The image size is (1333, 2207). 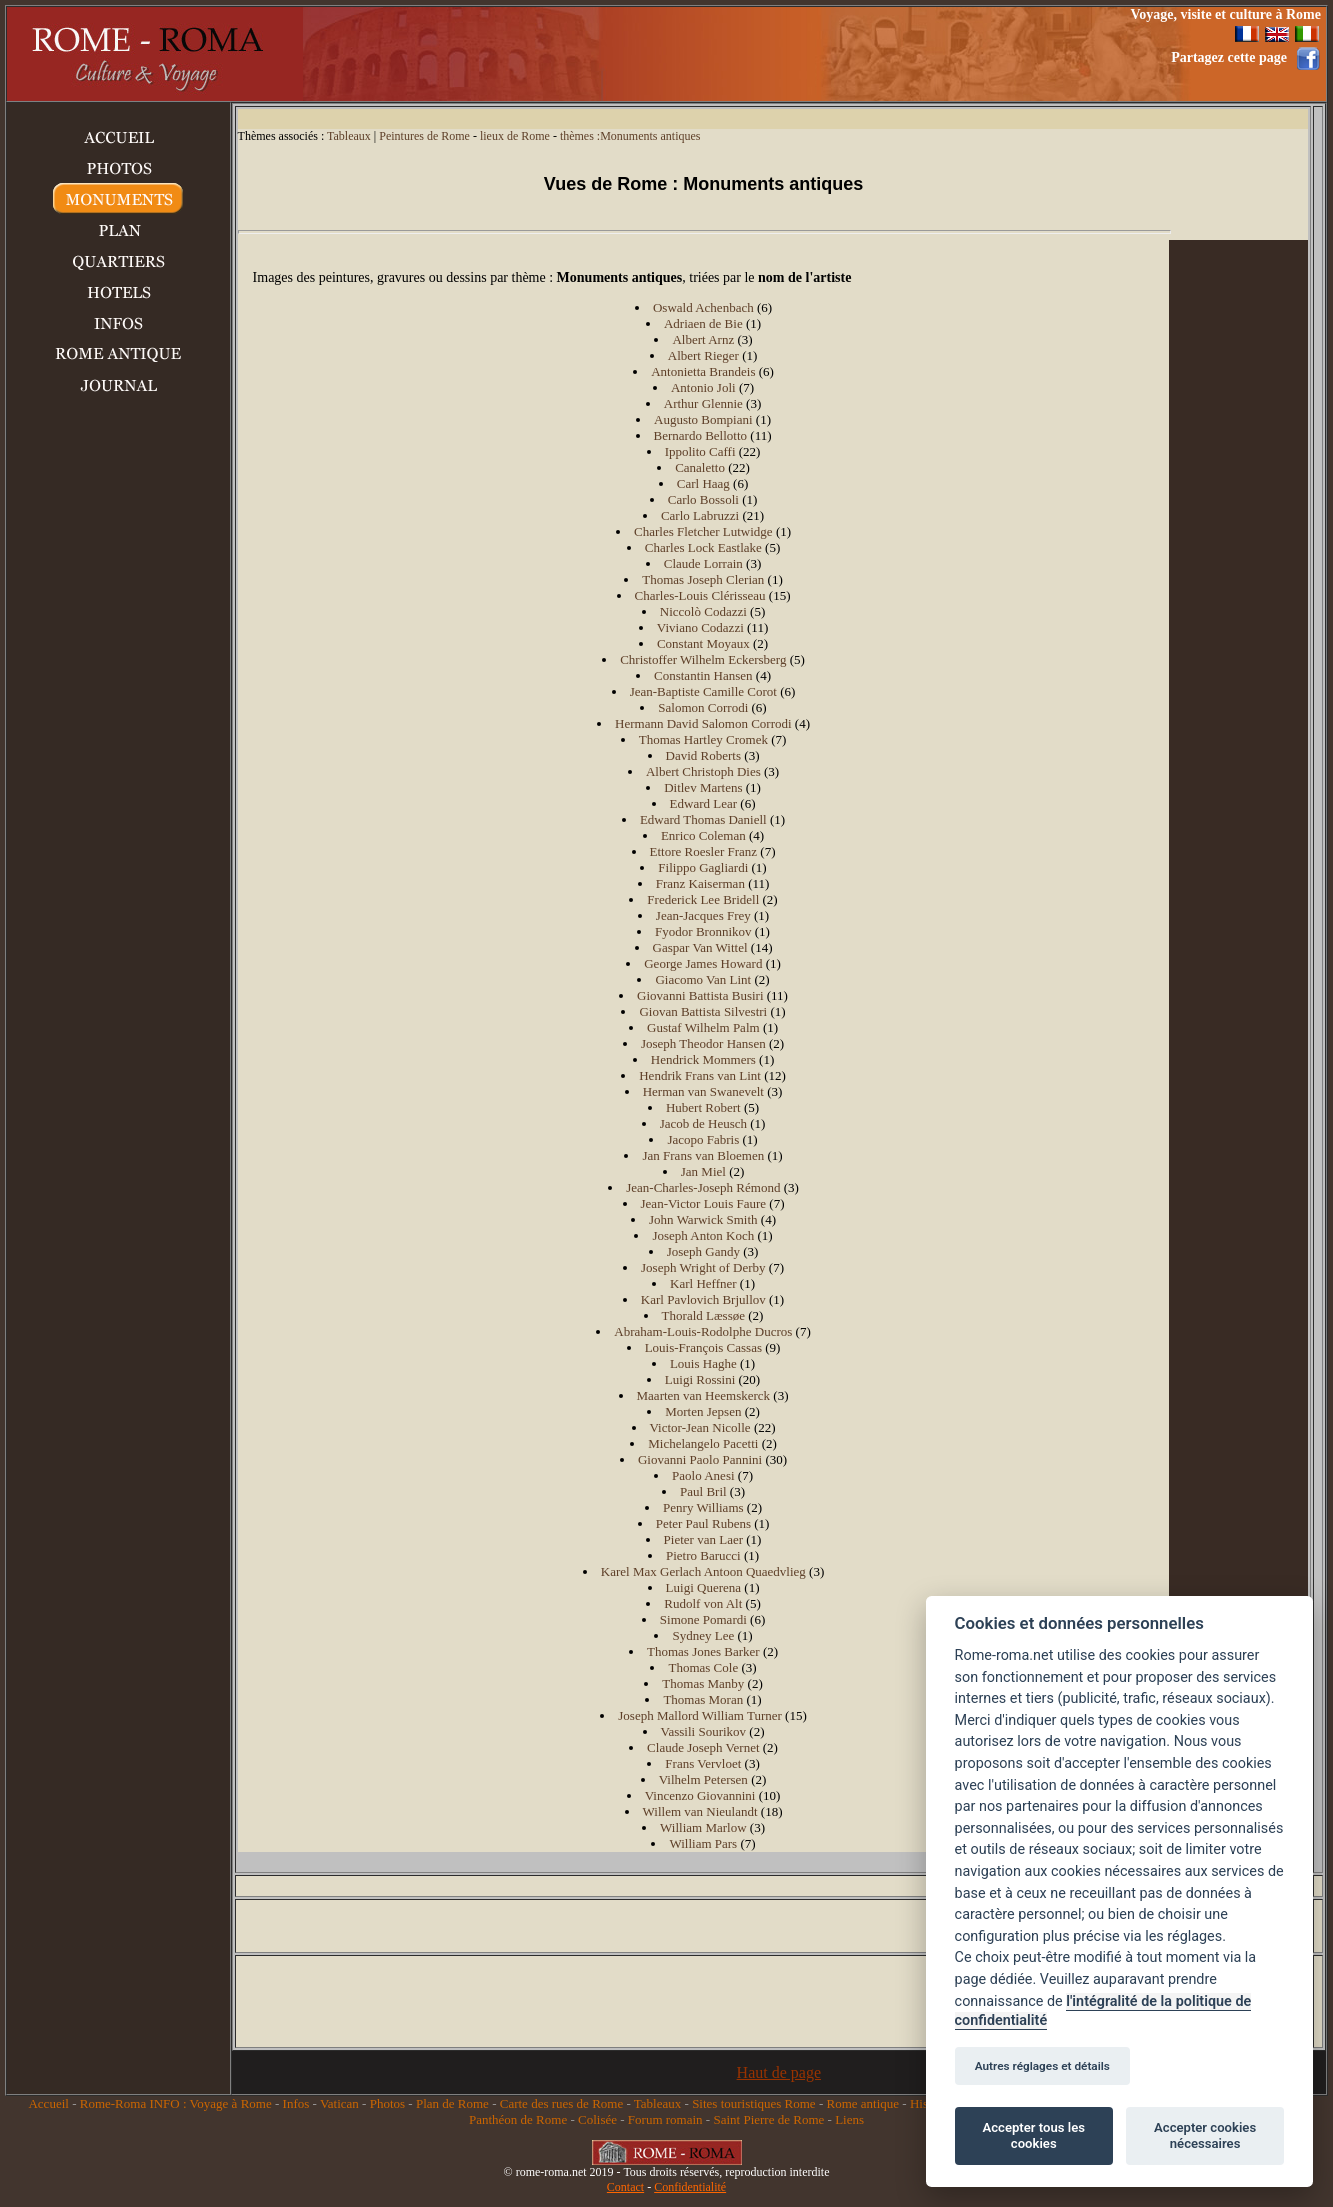 What do you see at coordinates (703, 1043) in the screenshot?
I see `Joseph Theodor Hansen` at bounding box center [703, 1043].